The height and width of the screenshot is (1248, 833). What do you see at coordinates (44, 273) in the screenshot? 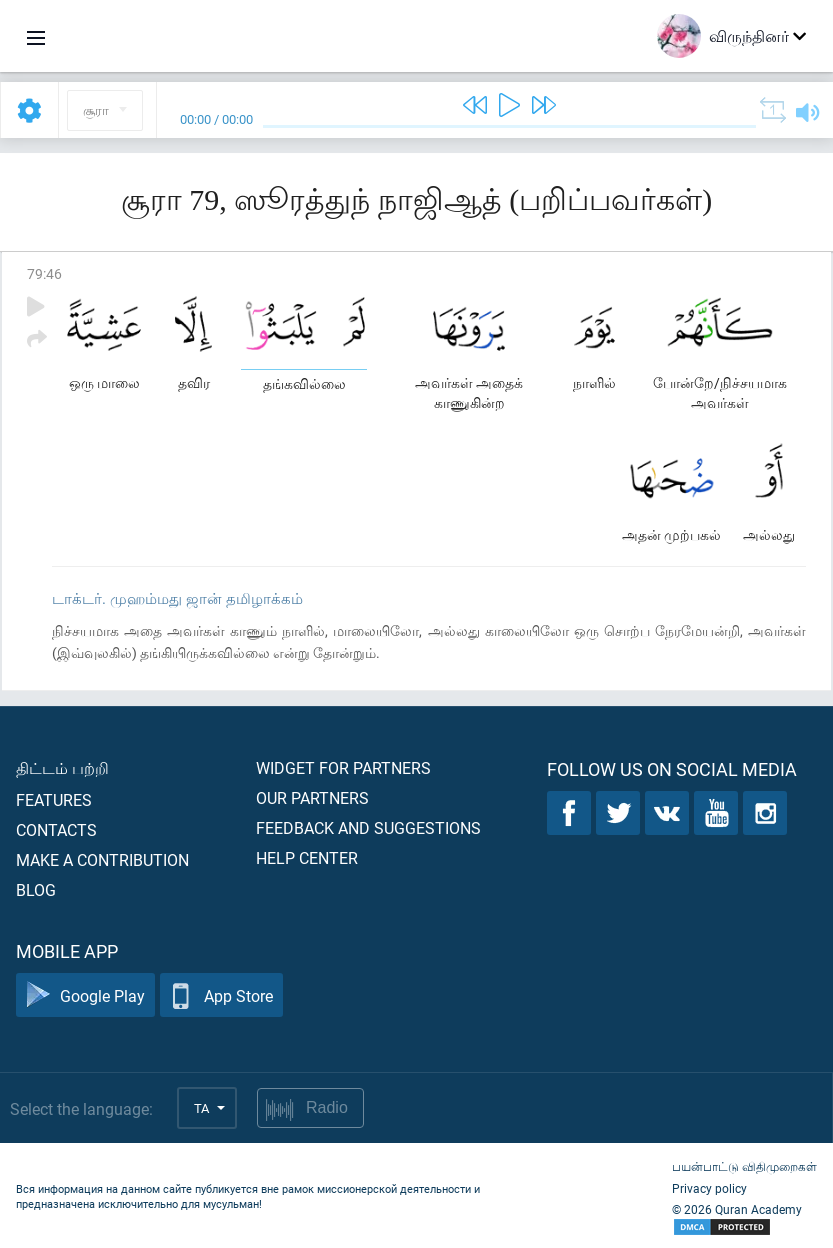
I see `79:46` at bounding box center [44, 273].